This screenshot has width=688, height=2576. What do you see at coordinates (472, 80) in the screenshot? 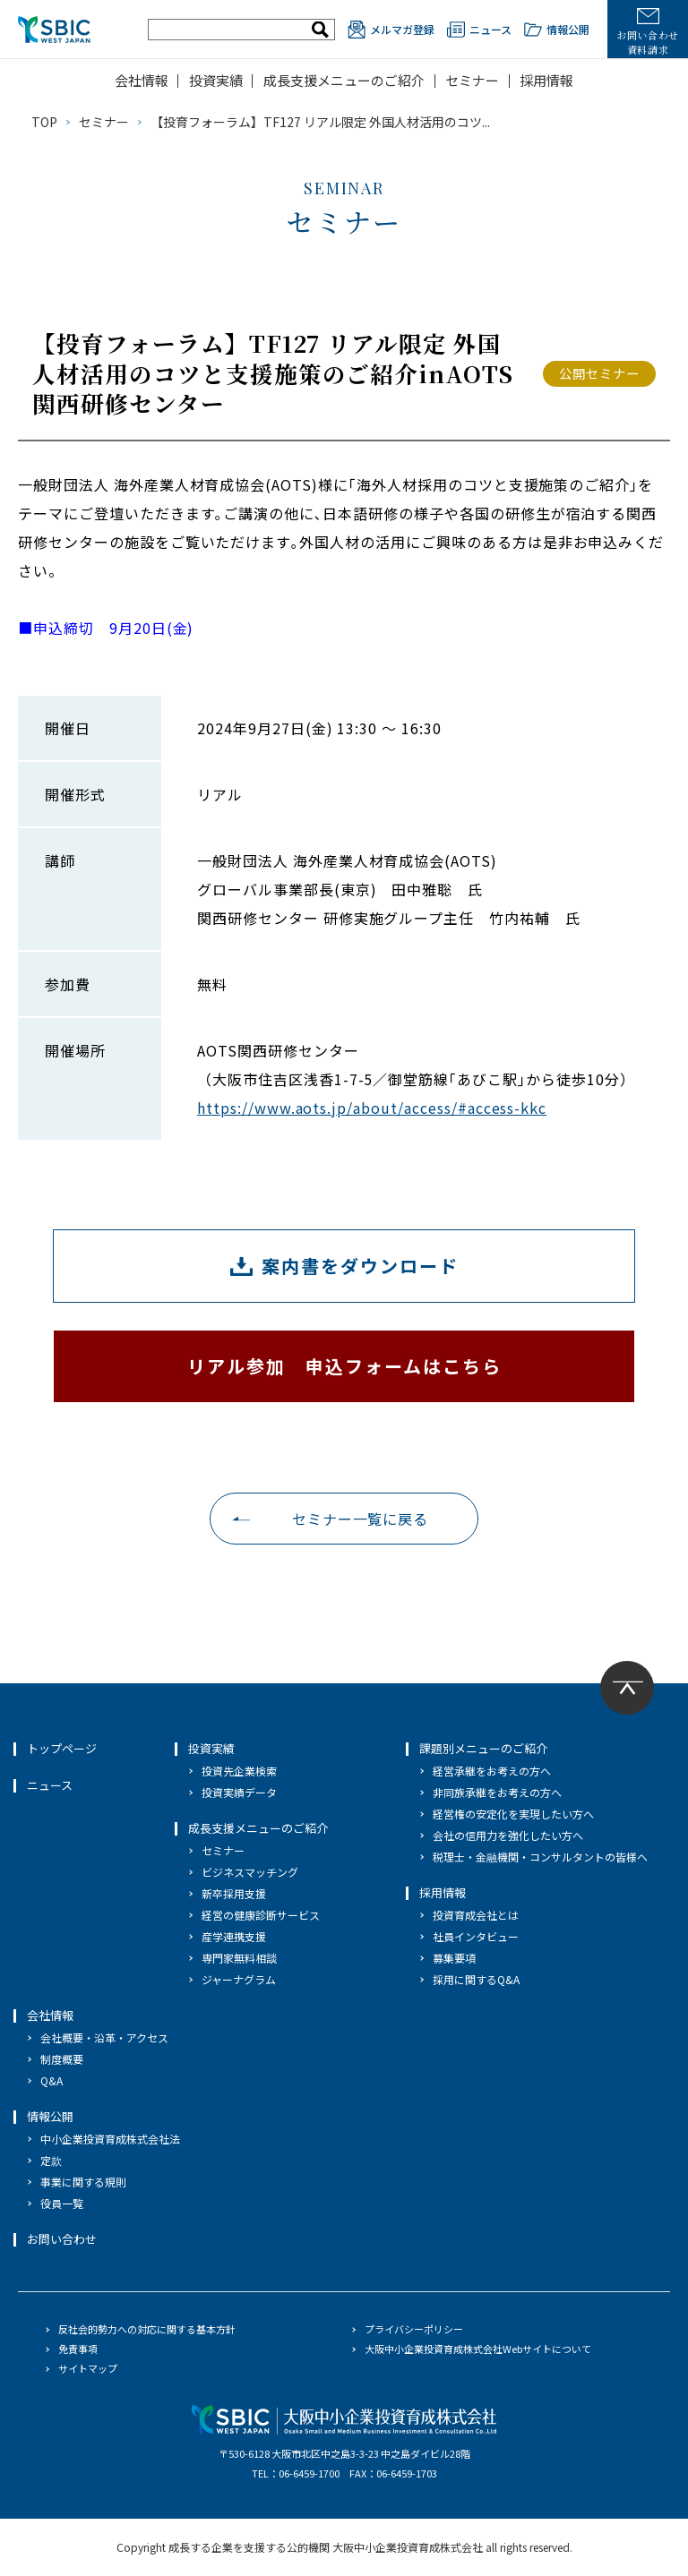
I see `セミナー` at bounding box center [472, 80].